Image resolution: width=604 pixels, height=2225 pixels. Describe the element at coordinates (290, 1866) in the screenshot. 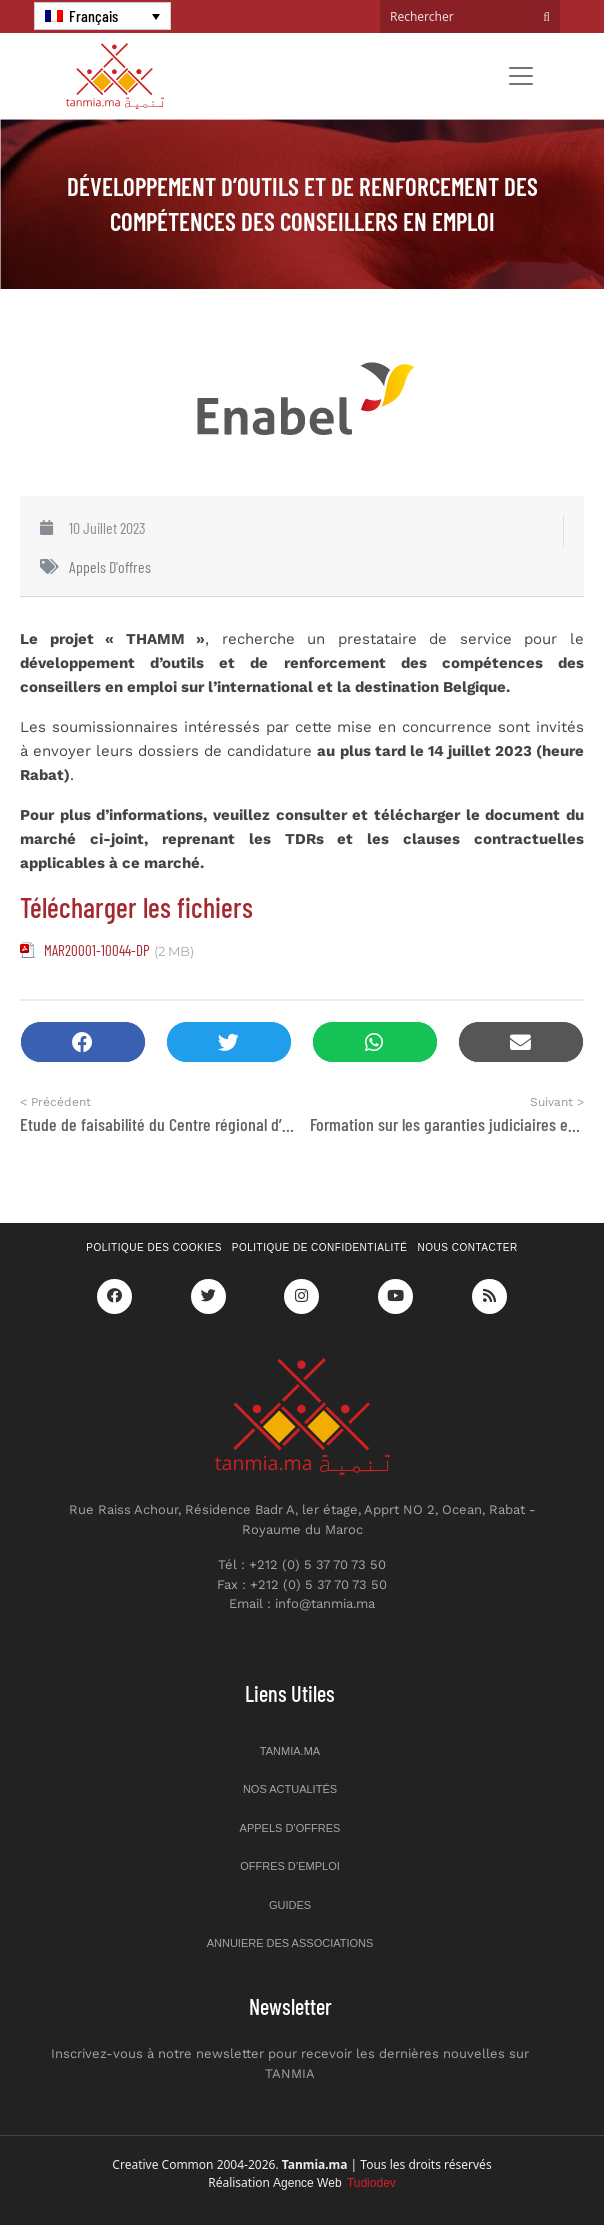

I see `Offres d’emploi` at that location.